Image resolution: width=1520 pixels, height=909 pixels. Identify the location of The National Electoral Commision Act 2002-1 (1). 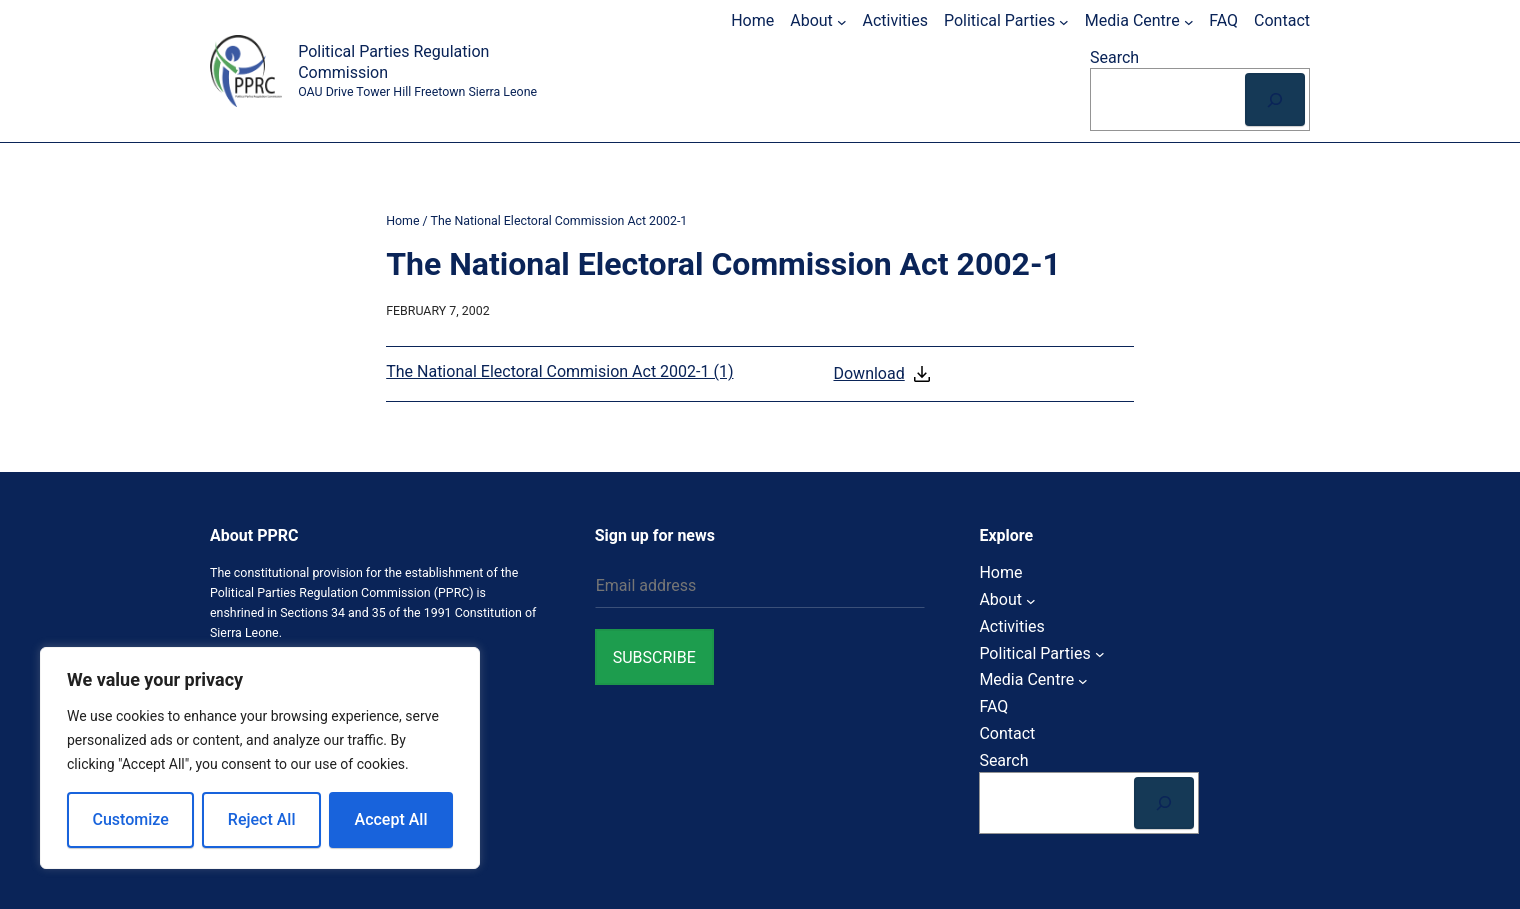
(559, 371).